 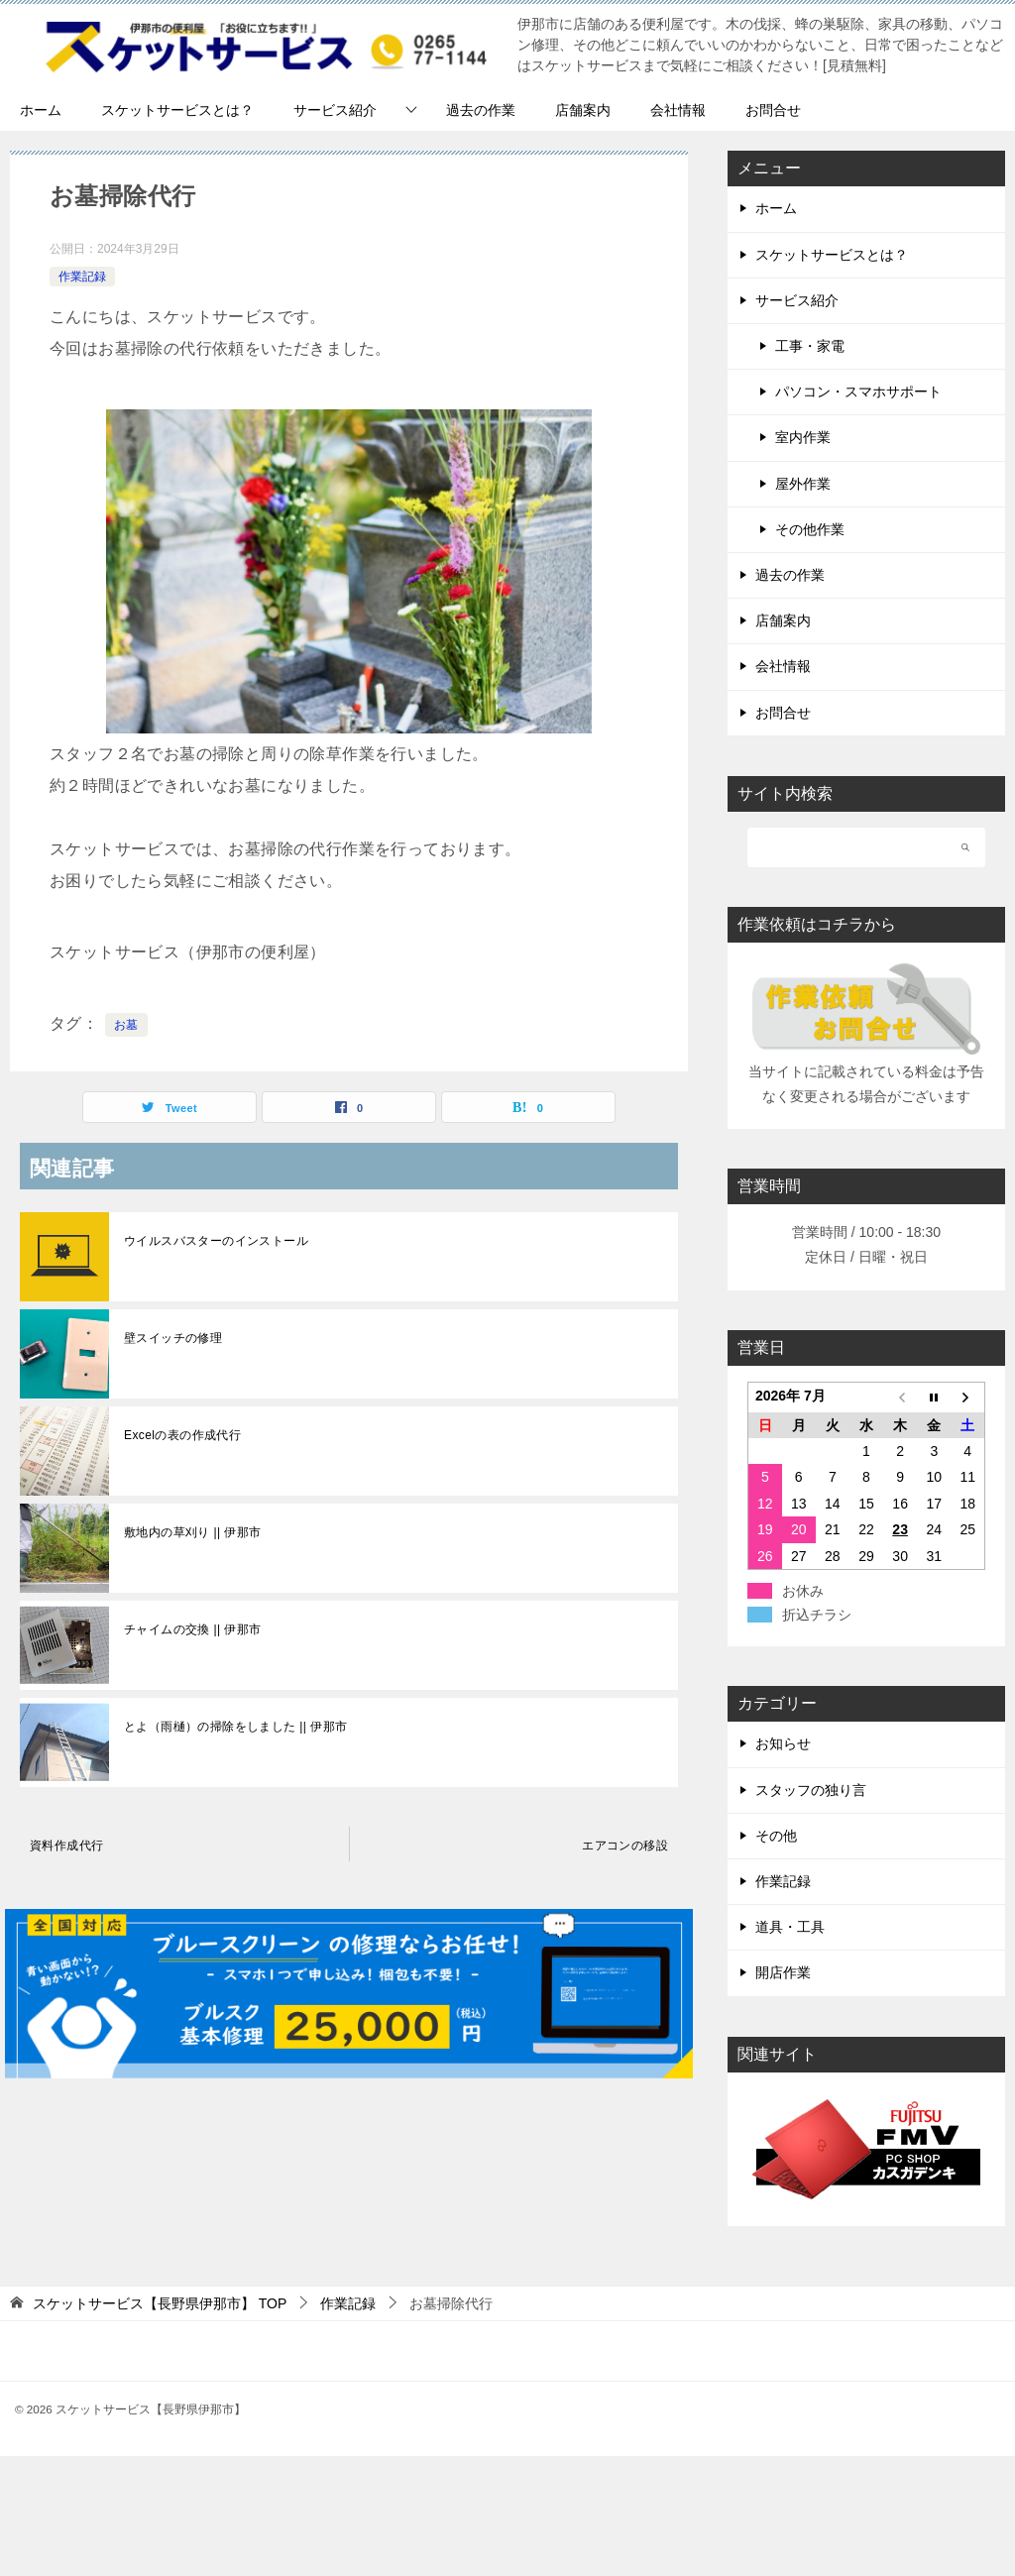 I want to click on 店舗案内, so click(x=583, y=110).